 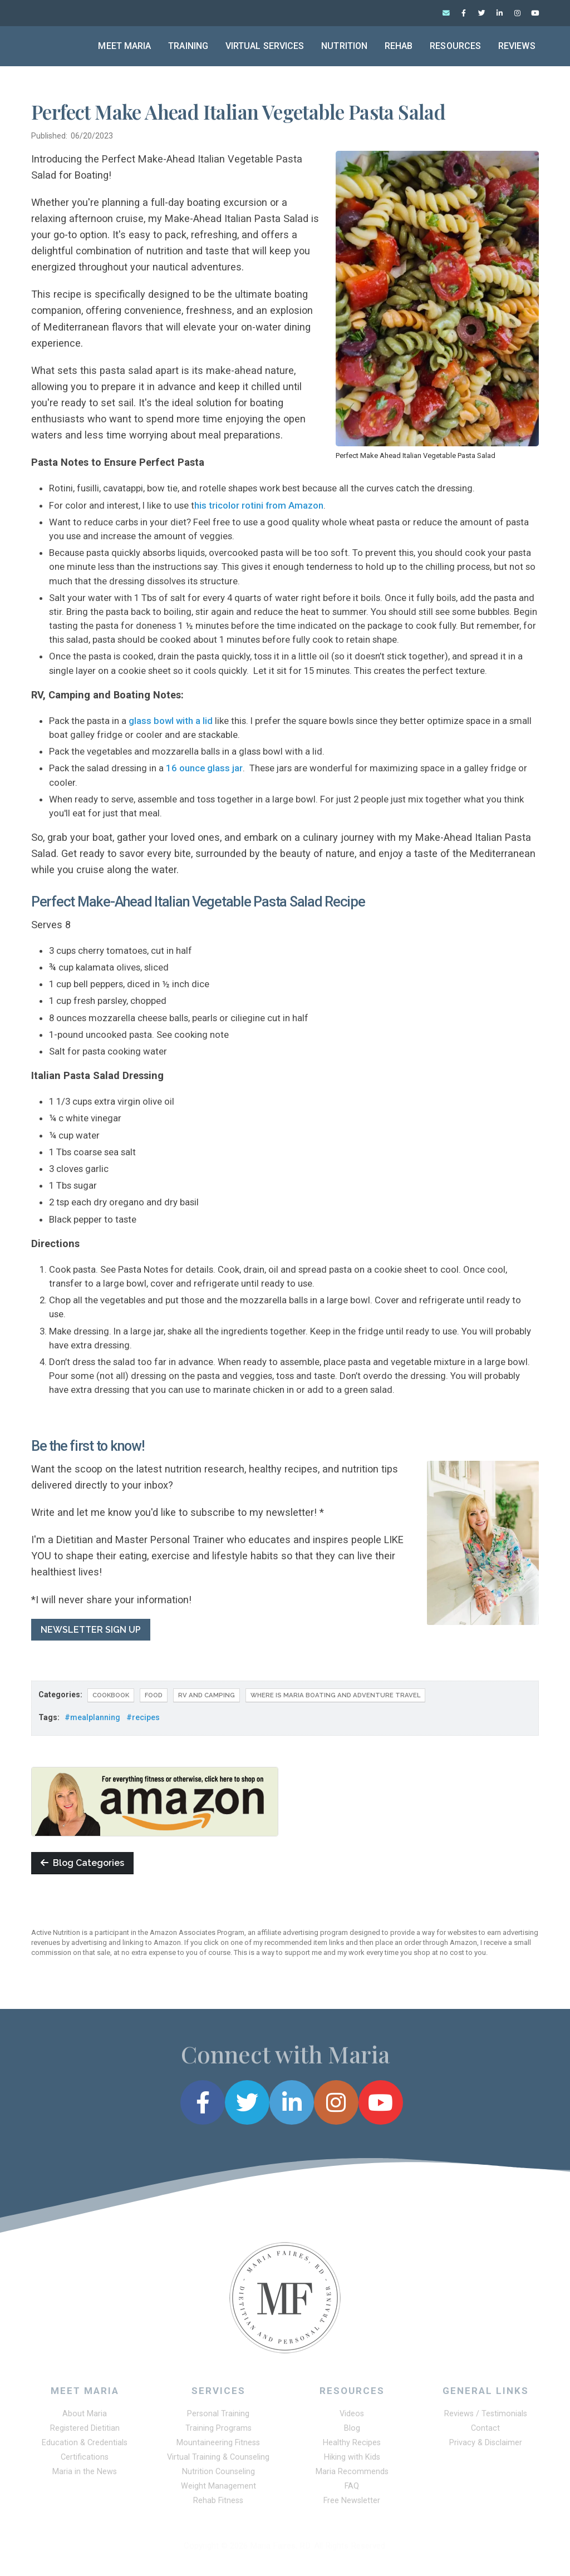 What do you see at coordinates (206, 1696) in the screenshot?
I see `RV and Camping` at bounding box center [206, 1696].